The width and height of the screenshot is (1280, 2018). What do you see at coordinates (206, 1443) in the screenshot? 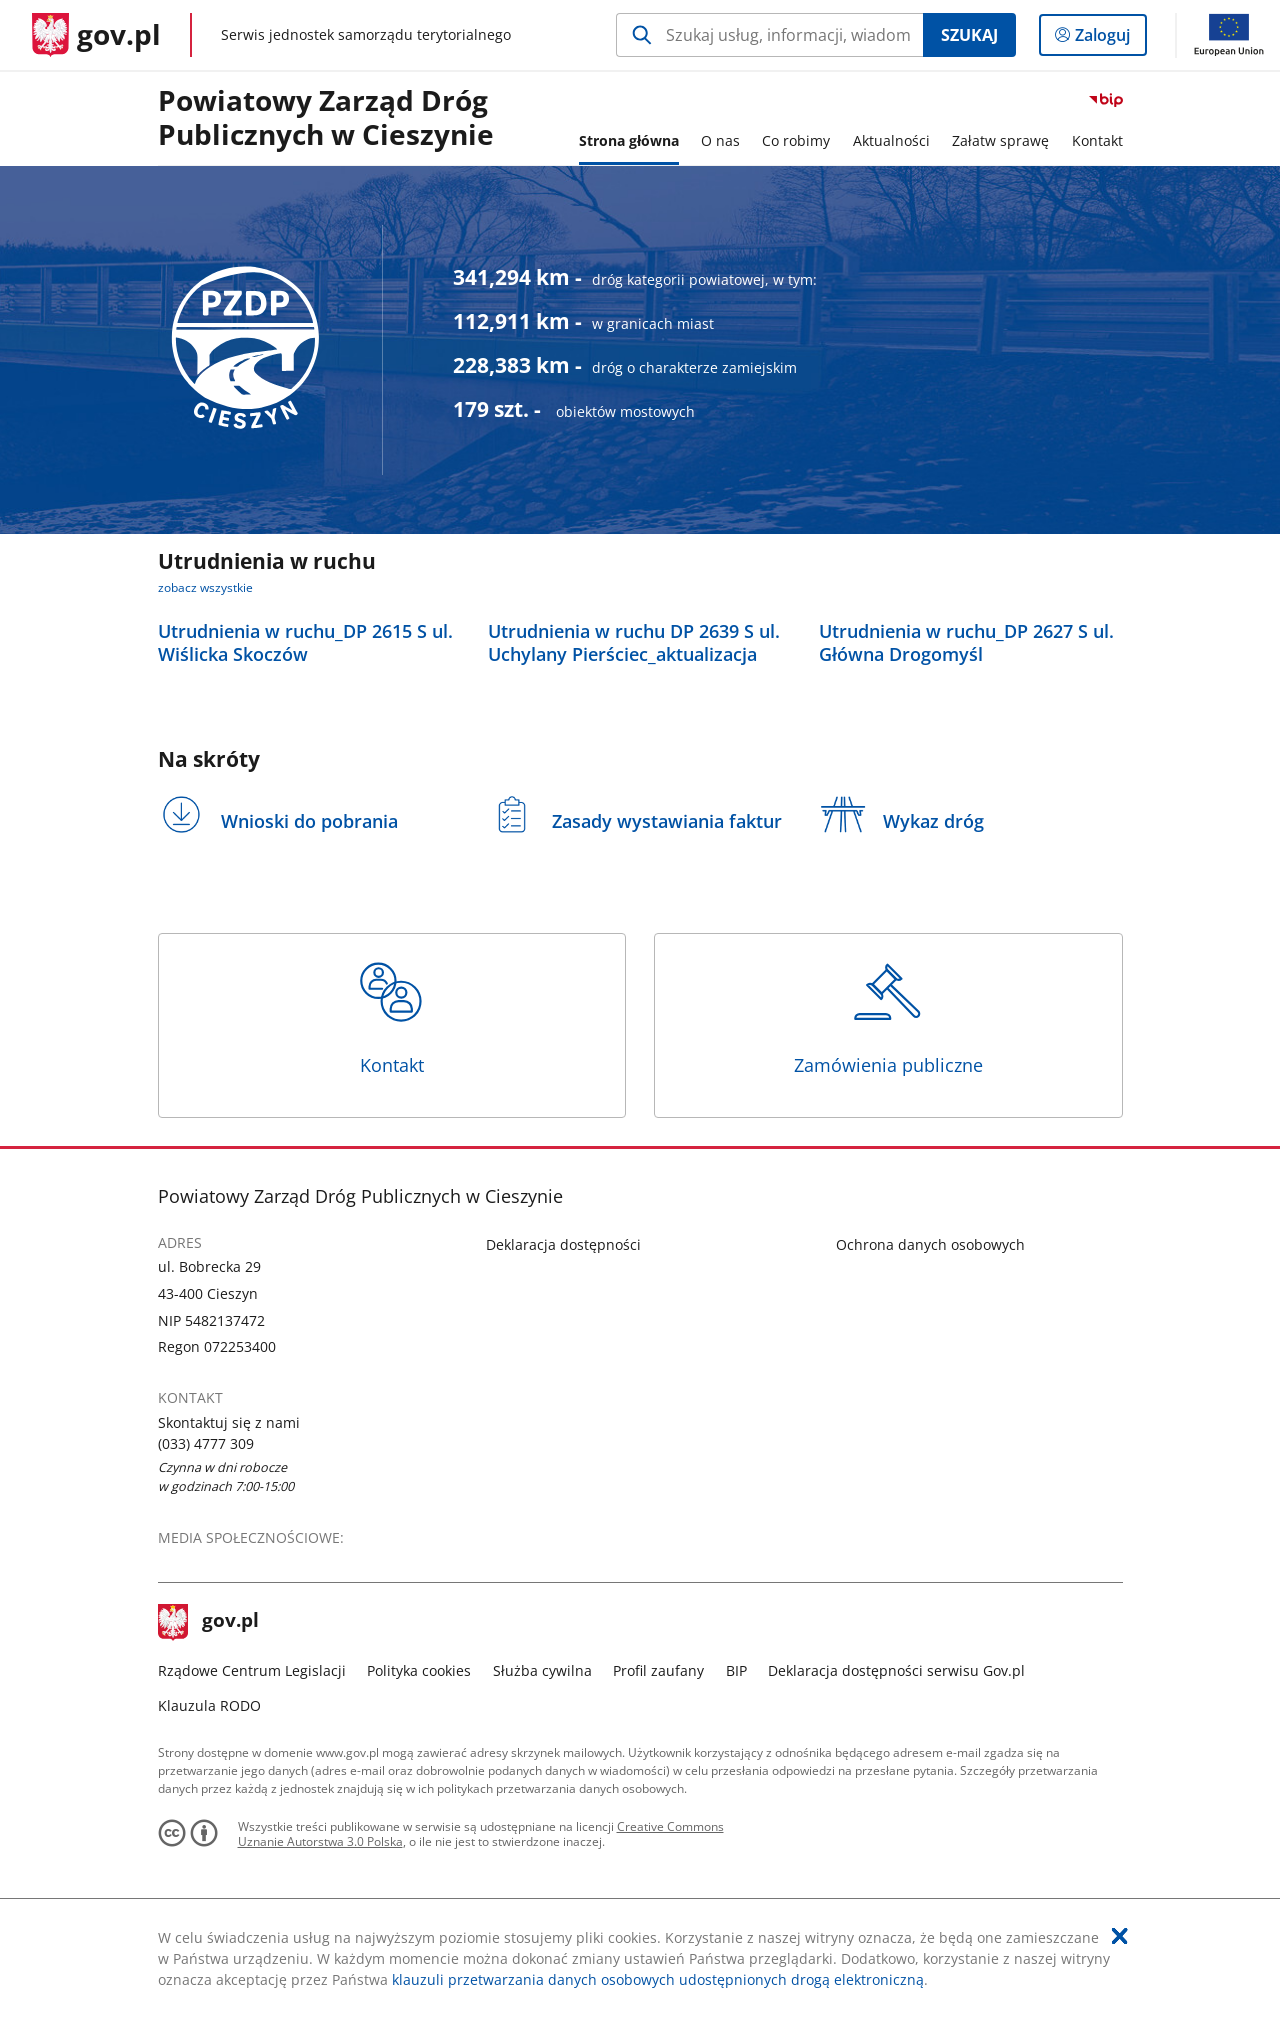
I see `(033) 4777 309 [Infolinia. Numer telefonu: (033).4 7 7 7.3 0 9]` at bounding box center [206, 1443].